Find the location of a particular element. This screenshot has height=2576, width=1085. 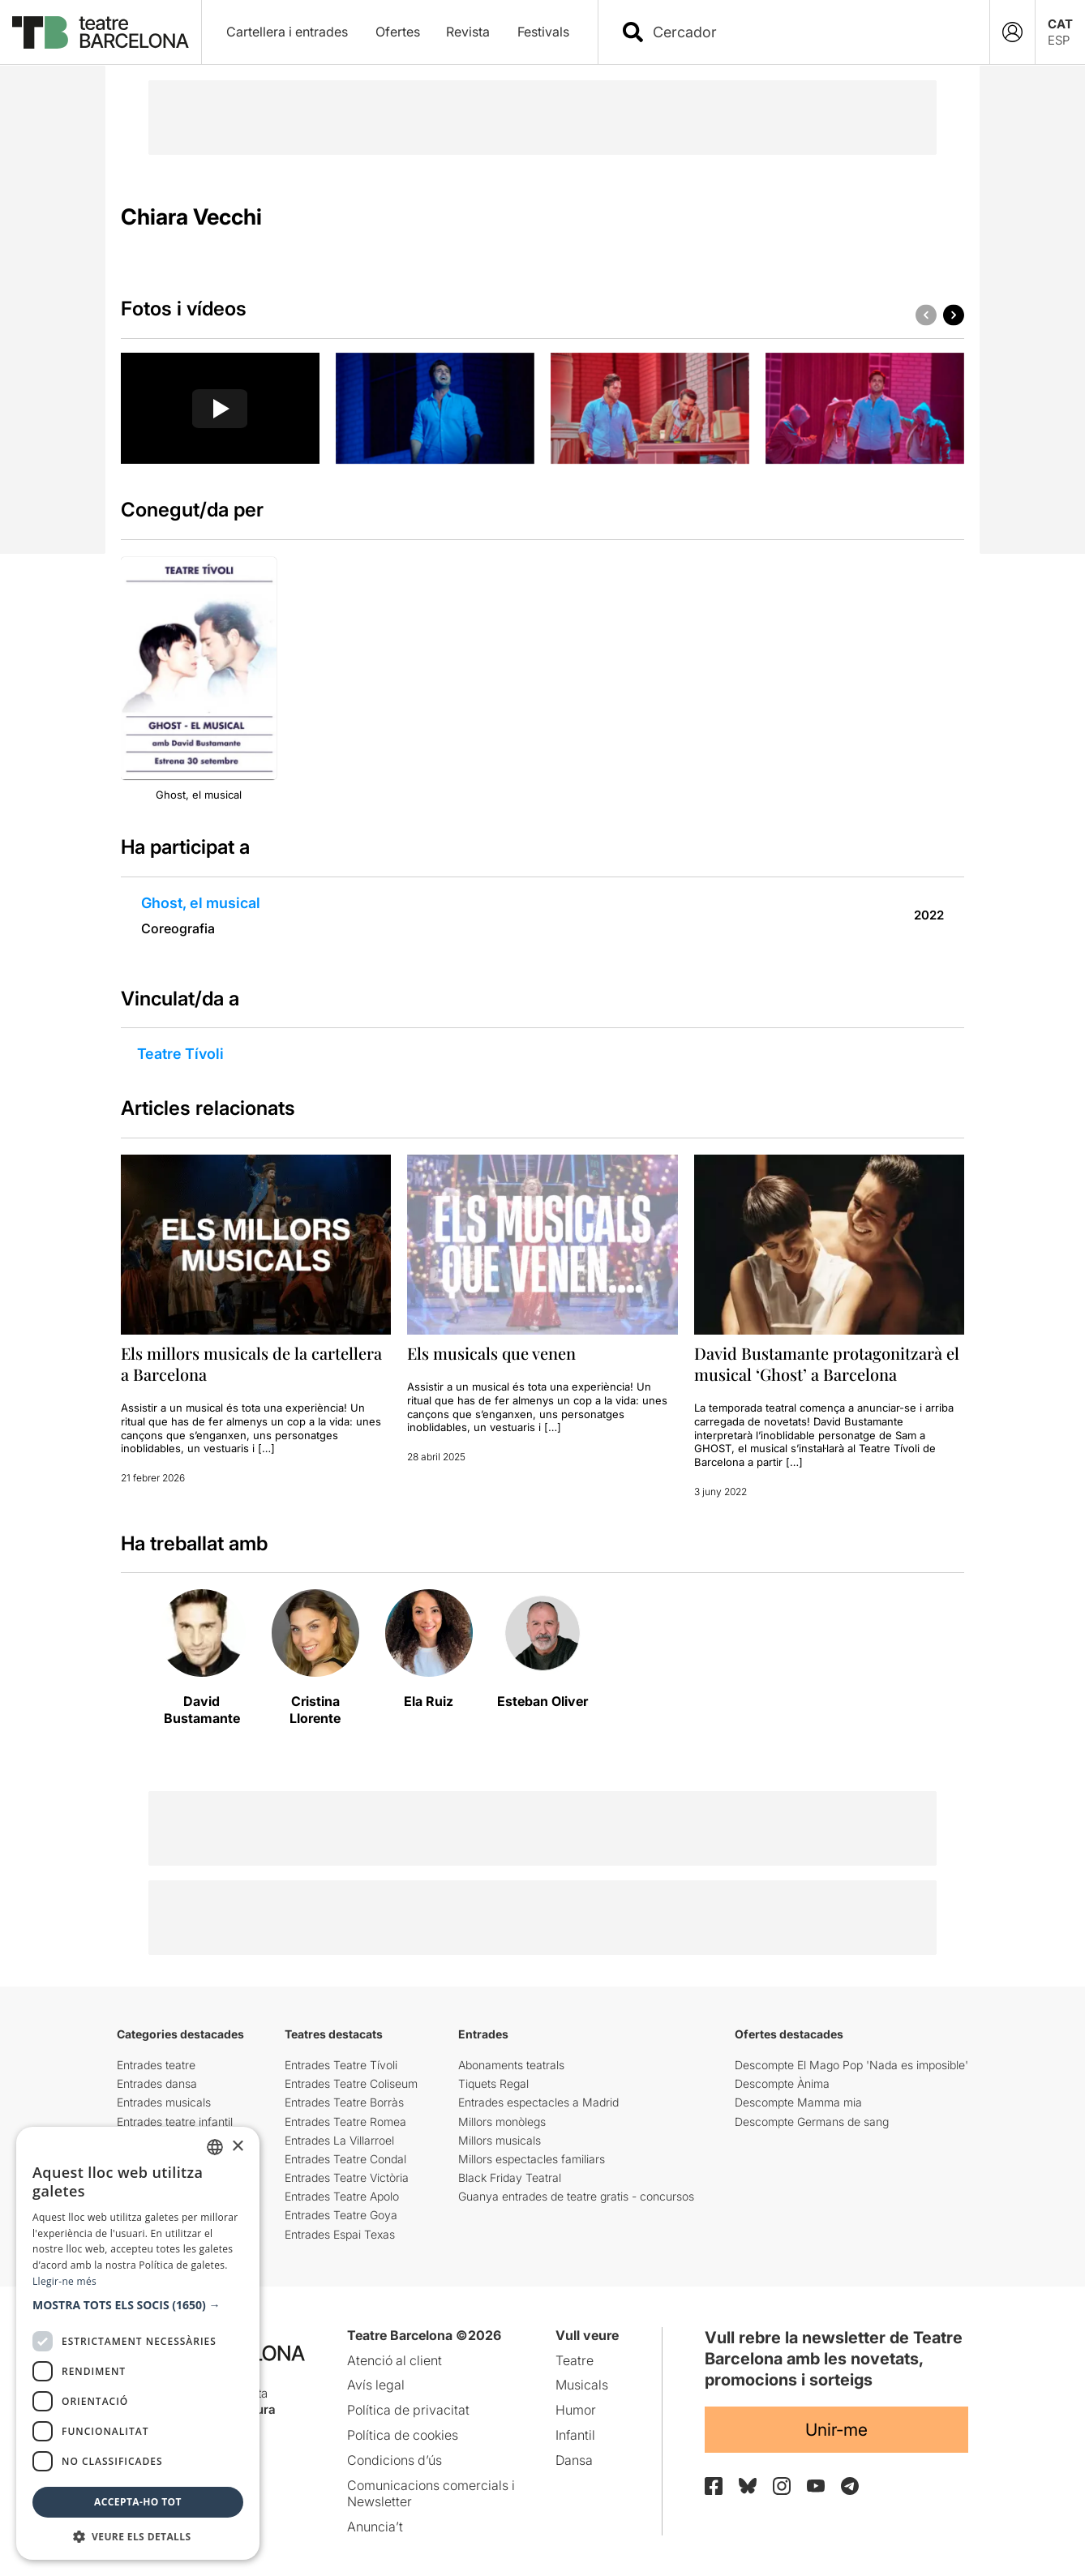

Teatre is located at coordinates (574, 2360).